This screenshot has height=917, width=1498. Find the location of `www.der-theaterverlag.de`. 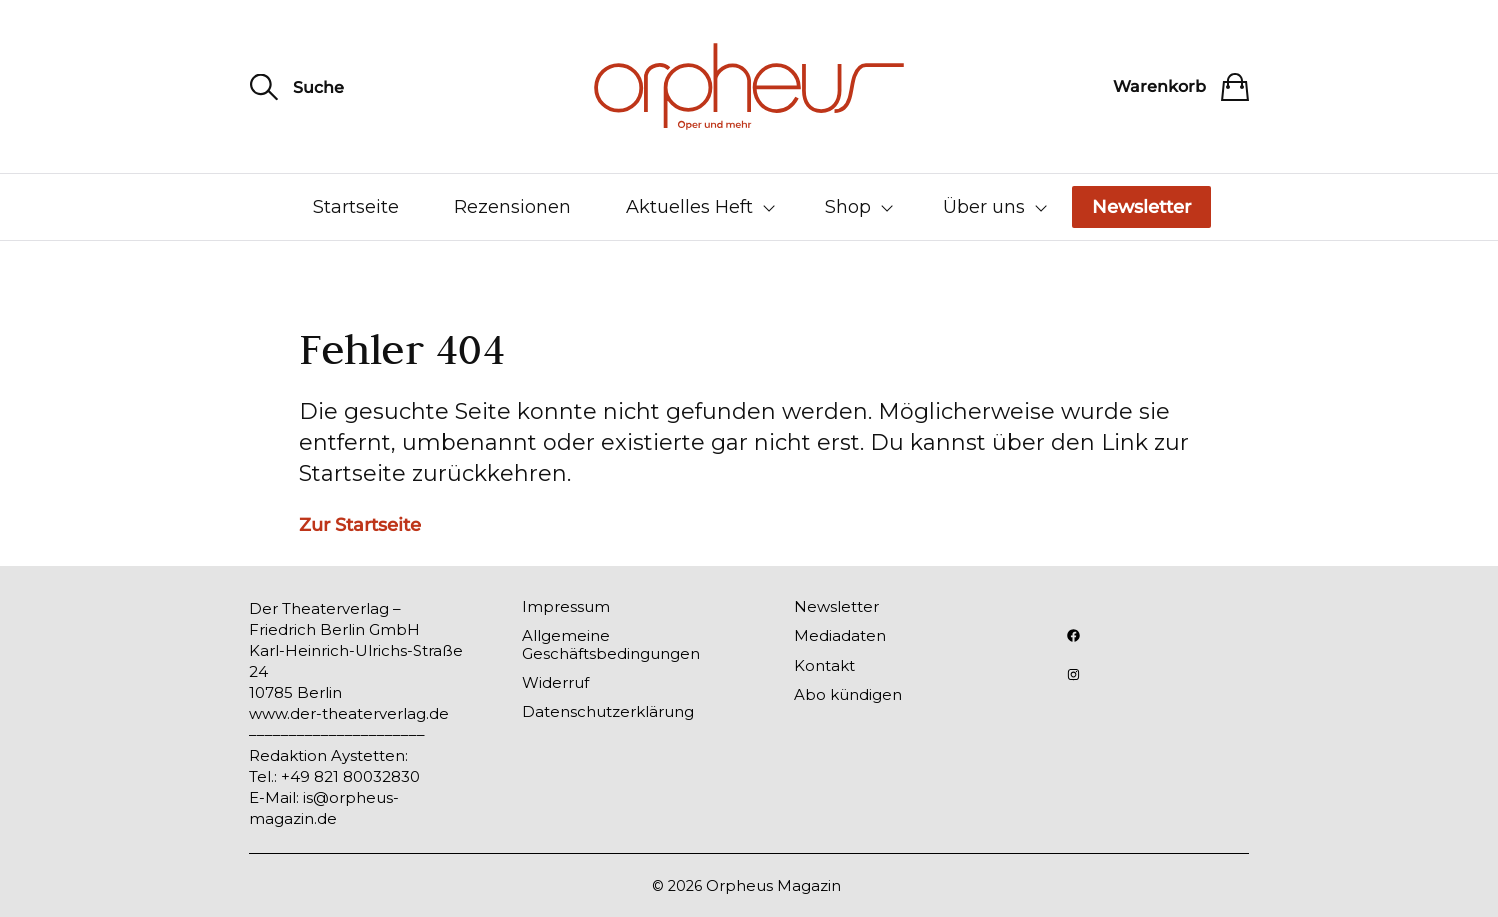

www.der-theaterverlag.de is located at coordinates (349, 713).